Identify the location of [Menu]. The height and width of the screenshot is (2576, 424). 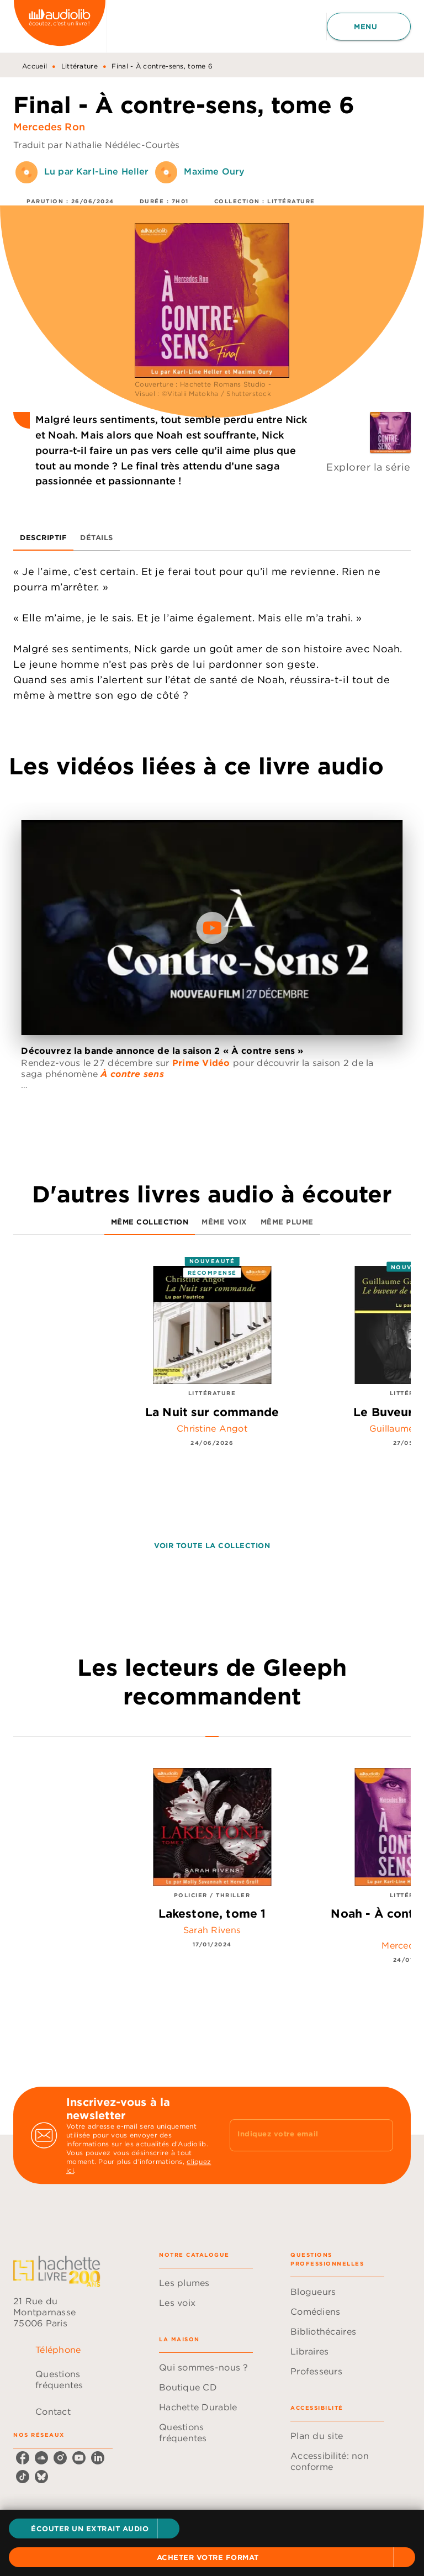
(369, 26).